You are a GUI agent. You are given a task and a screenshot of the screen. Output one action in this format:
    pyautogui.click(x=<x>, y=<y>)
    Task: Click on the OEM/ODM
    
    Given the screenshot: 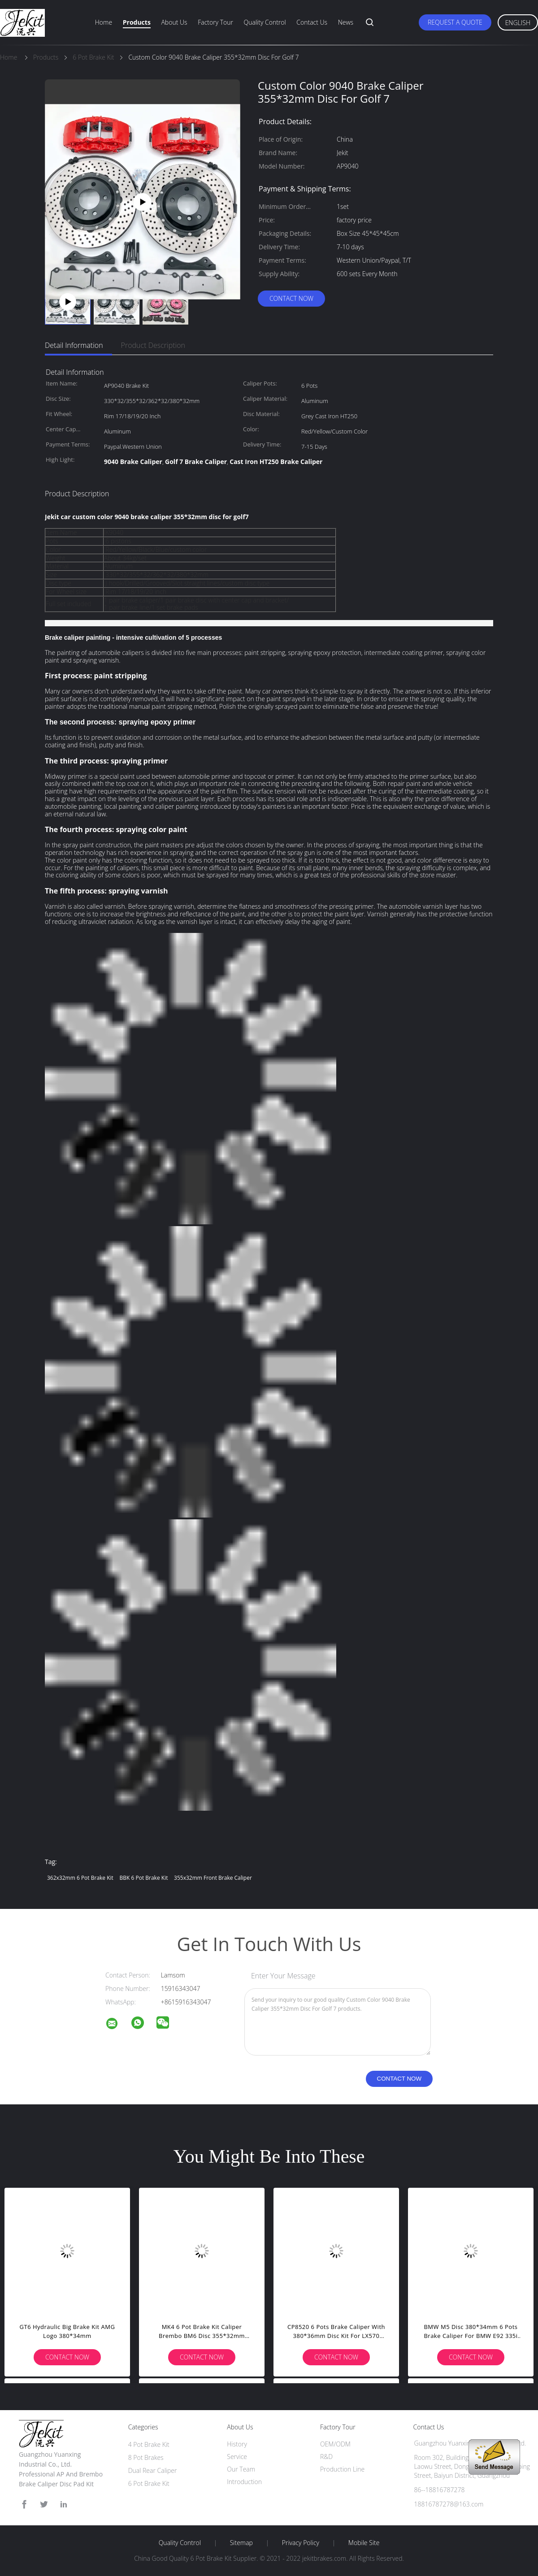 What is the action you would take?
    pyautogui.click(x=335, y=2444)
    